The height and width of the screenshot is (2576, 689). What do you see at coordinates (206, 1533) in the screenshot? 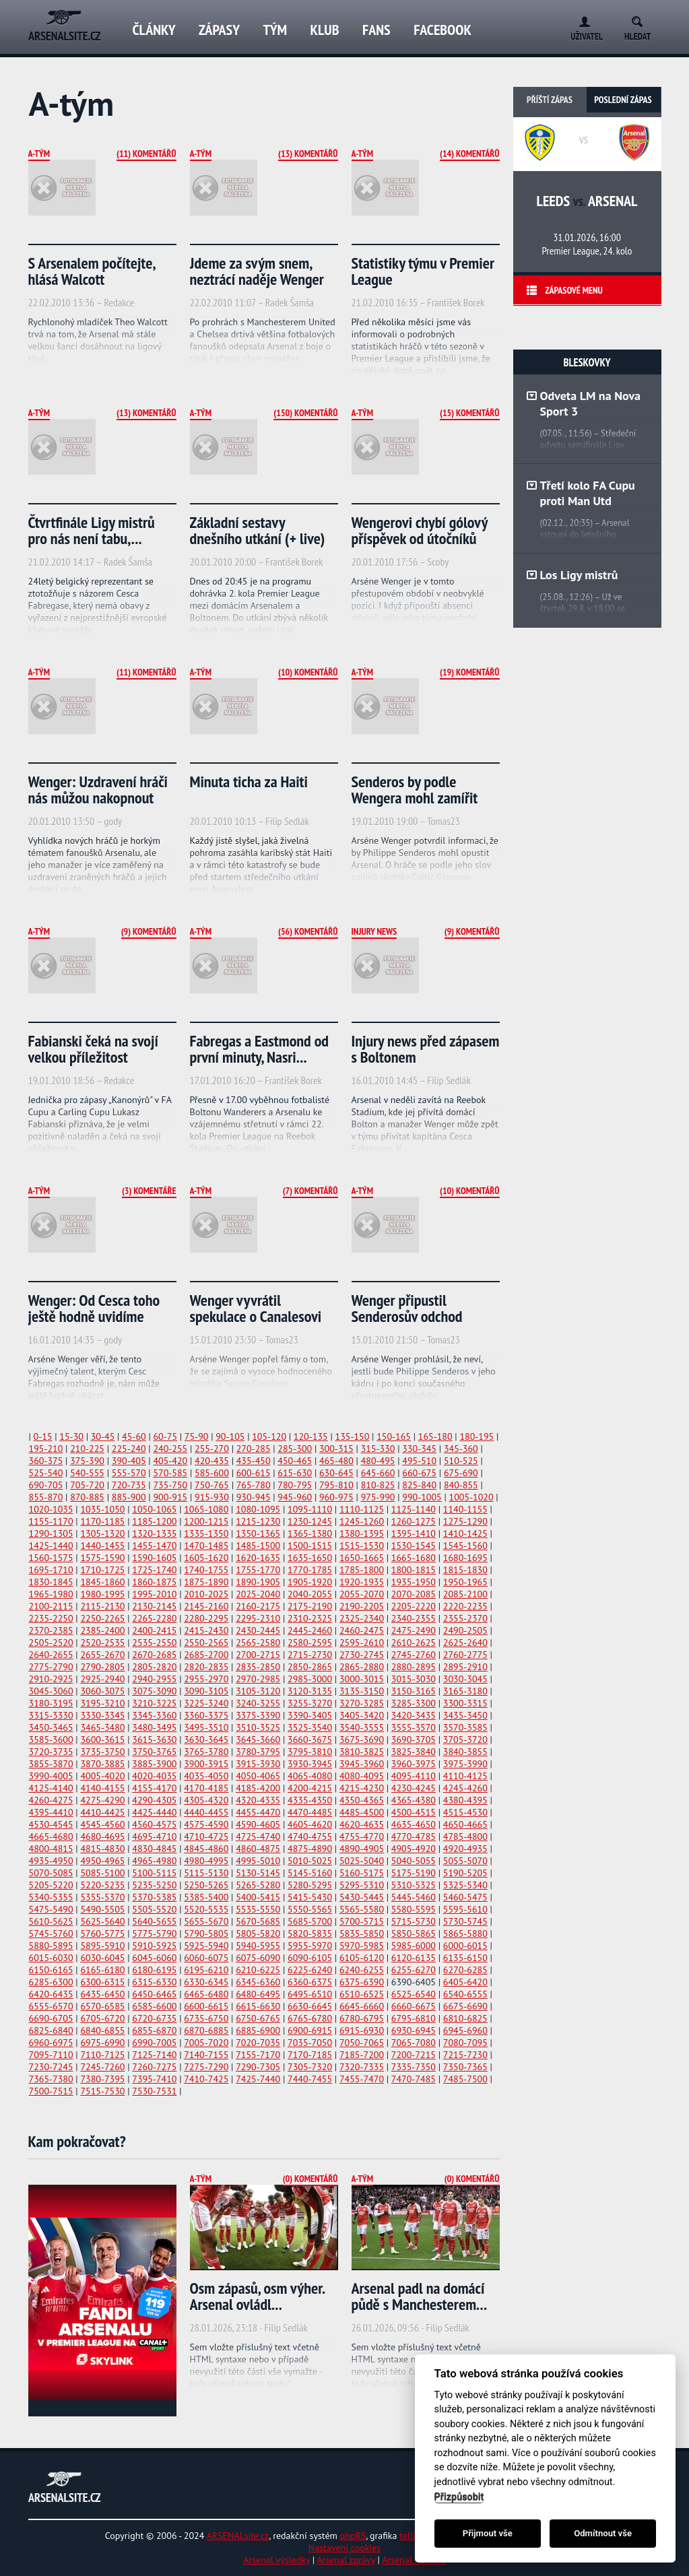
I see `1335-1350` at bounding box center [206, 1533].